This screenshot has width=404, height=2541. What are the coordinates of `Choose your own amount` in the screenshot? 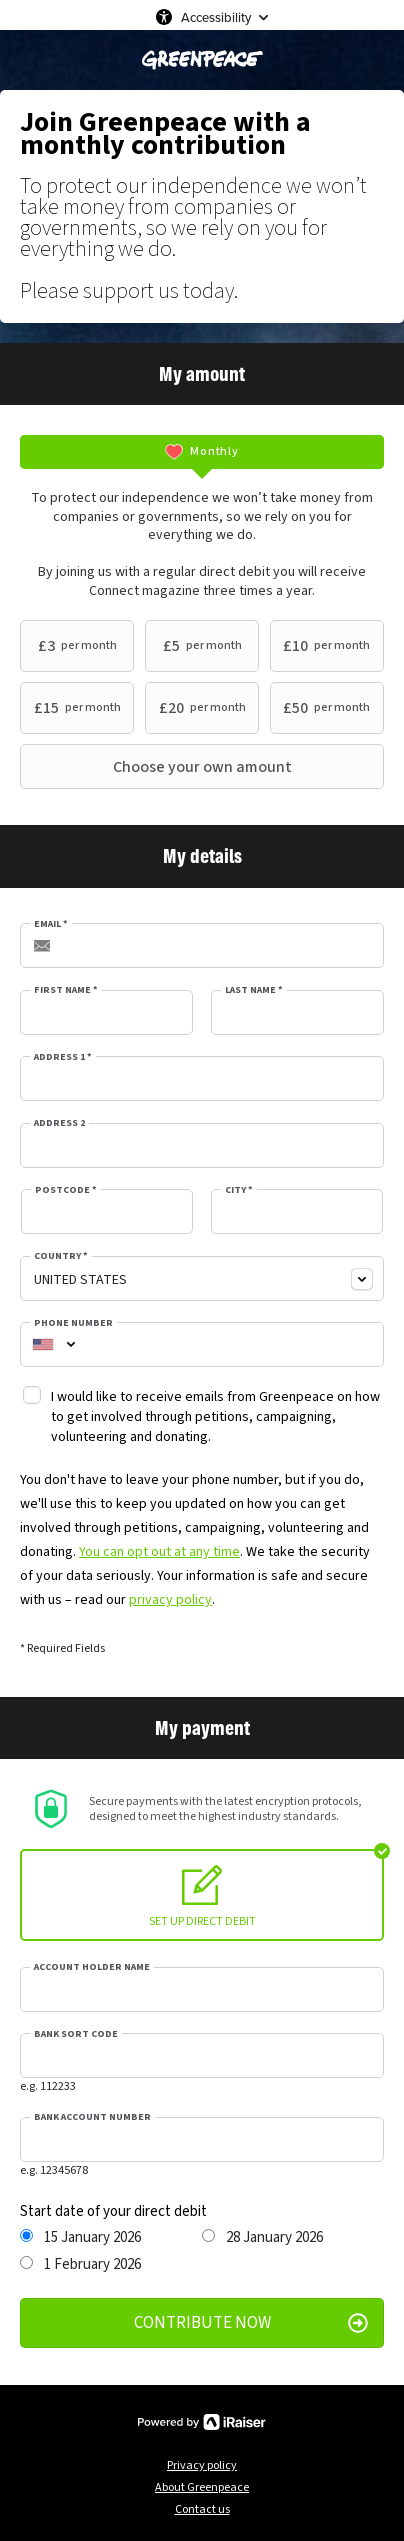 It's located at (158, 767).